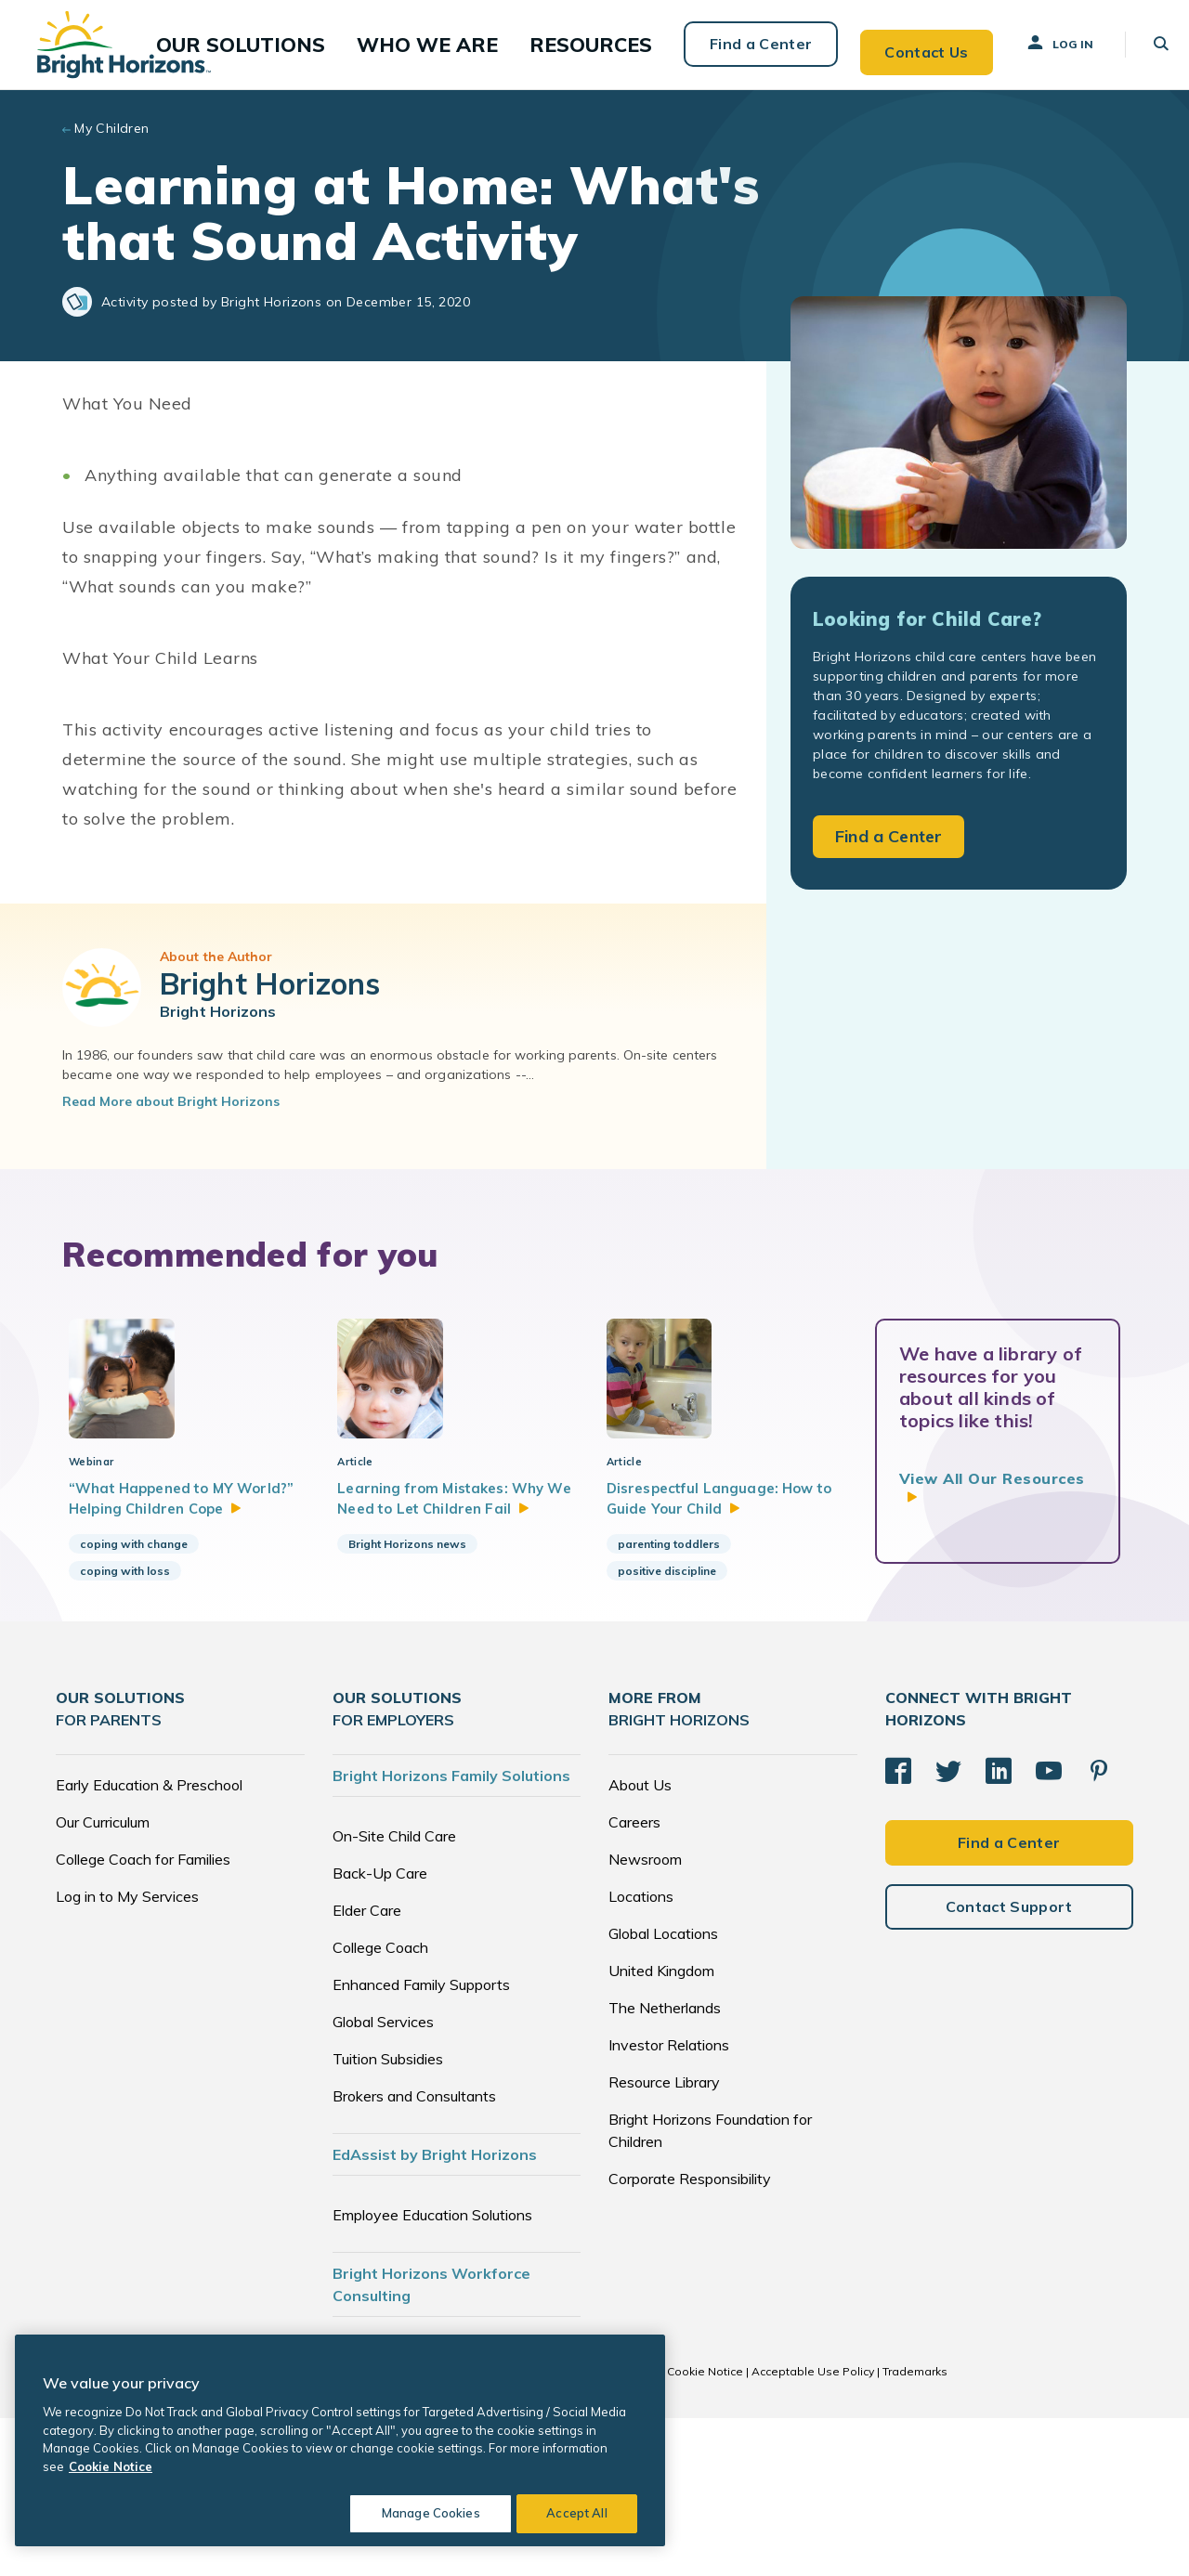 The image size is (1189, 2576). What do you see at coordinates (414, 2253) in the screenshot?
I see `Brokers and Consultants` at bounding box center [414, 2253].